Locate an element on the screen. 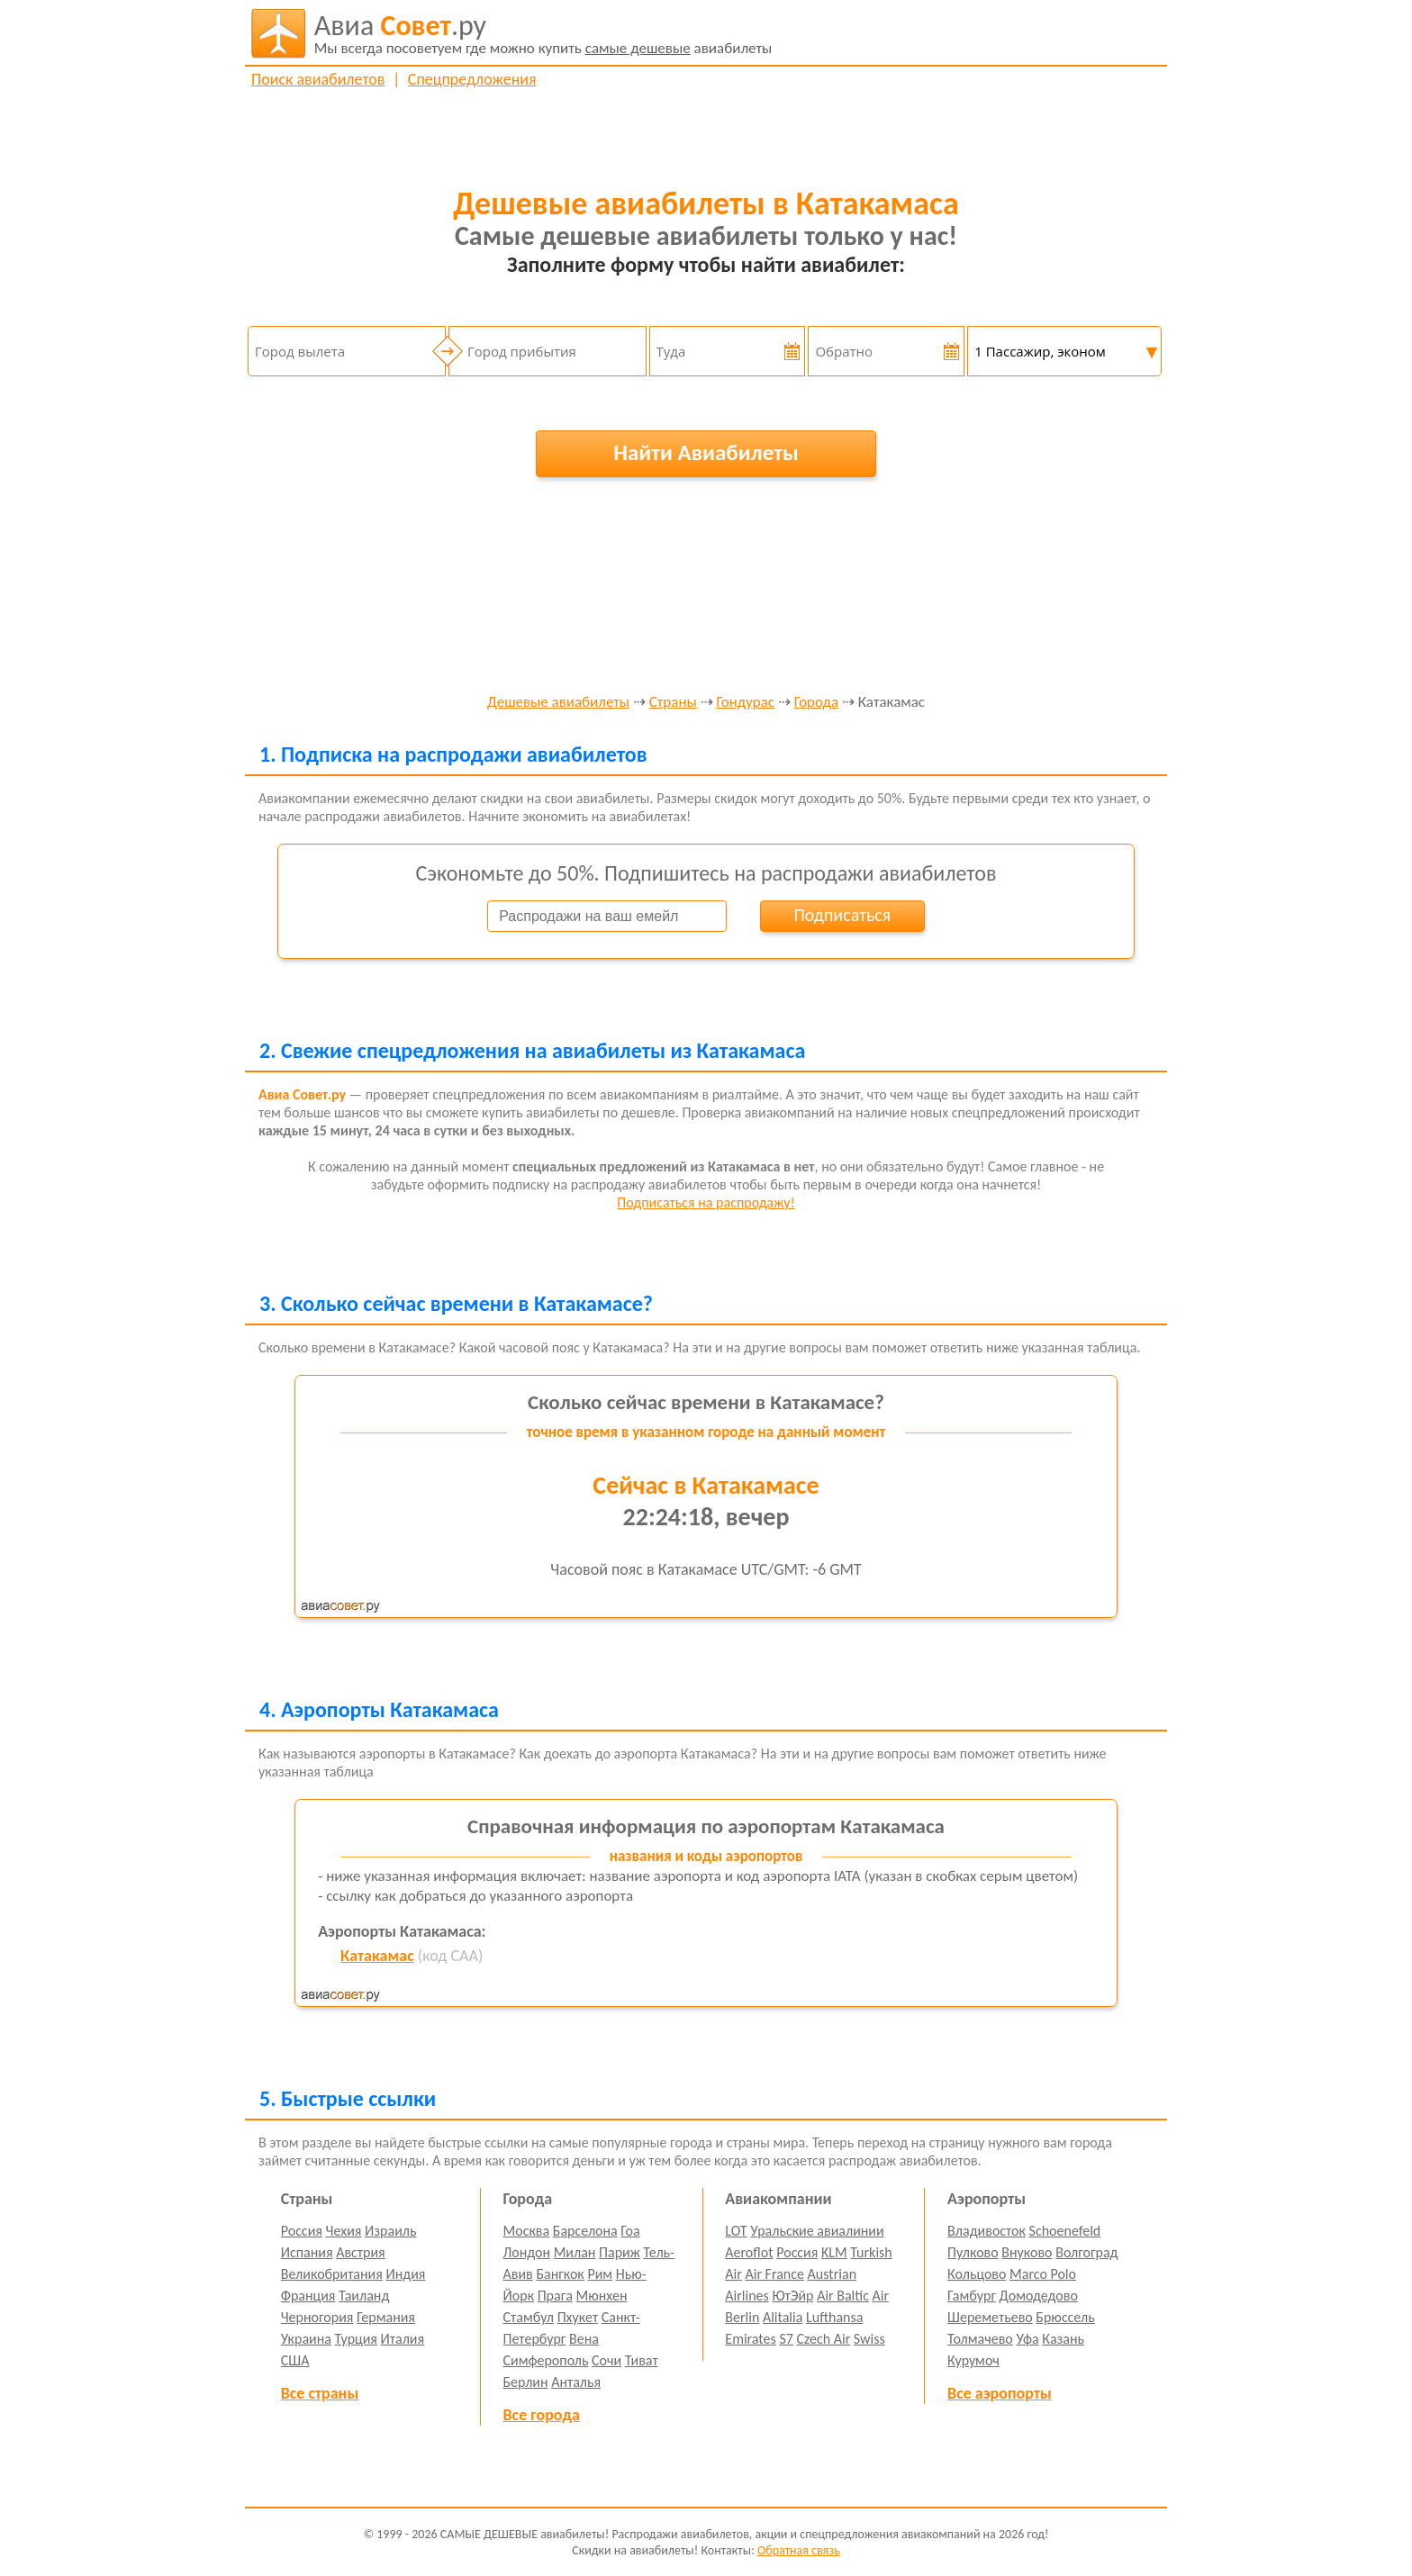 Image resolution: width=1412 pixels, height=2576 pixels. Бангкок is located at coordinates (560, 2273).